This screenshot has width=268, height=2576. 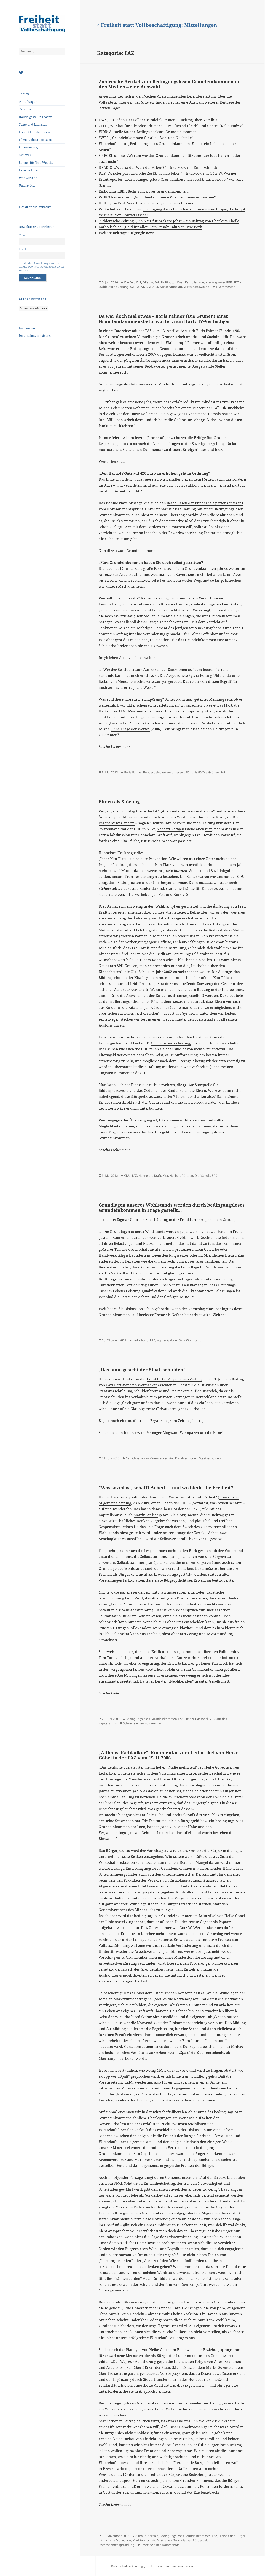 What do you see at coordinates (115, 2540) in the screenshot?
I see `intrinsische Motivation` at bounding box center [115, 2540].